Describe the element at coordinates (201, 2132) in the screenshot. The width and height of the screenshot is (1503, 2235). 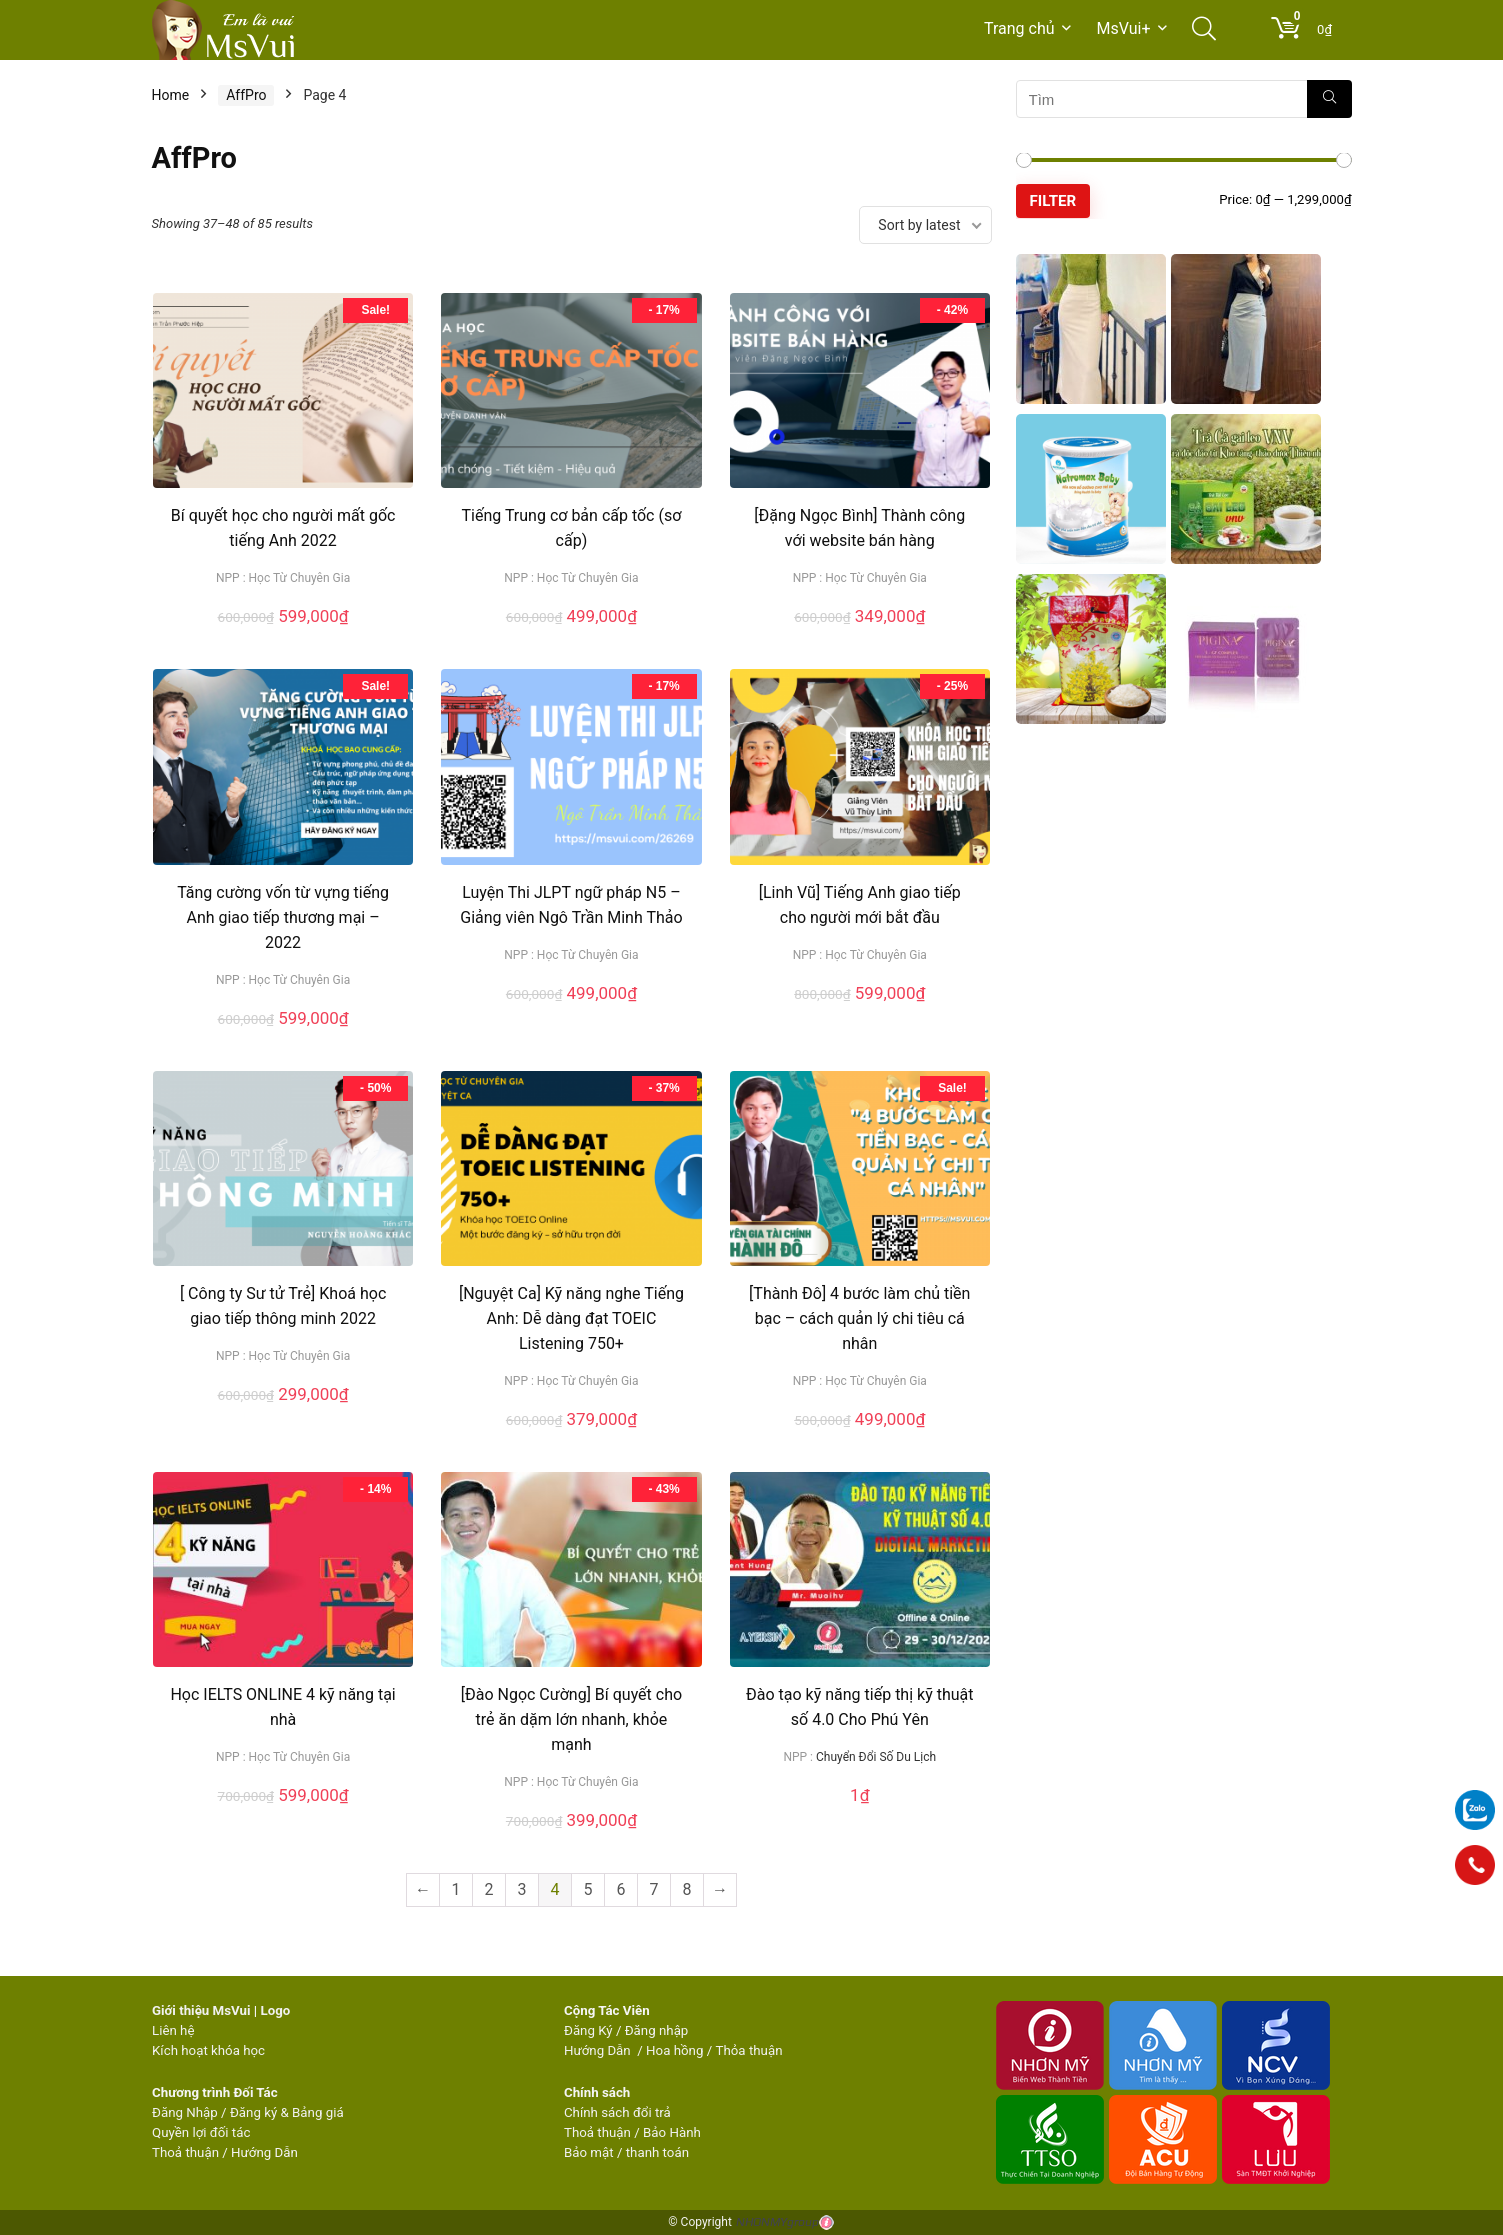
I see `Quyền lợi đối tác` at that location.